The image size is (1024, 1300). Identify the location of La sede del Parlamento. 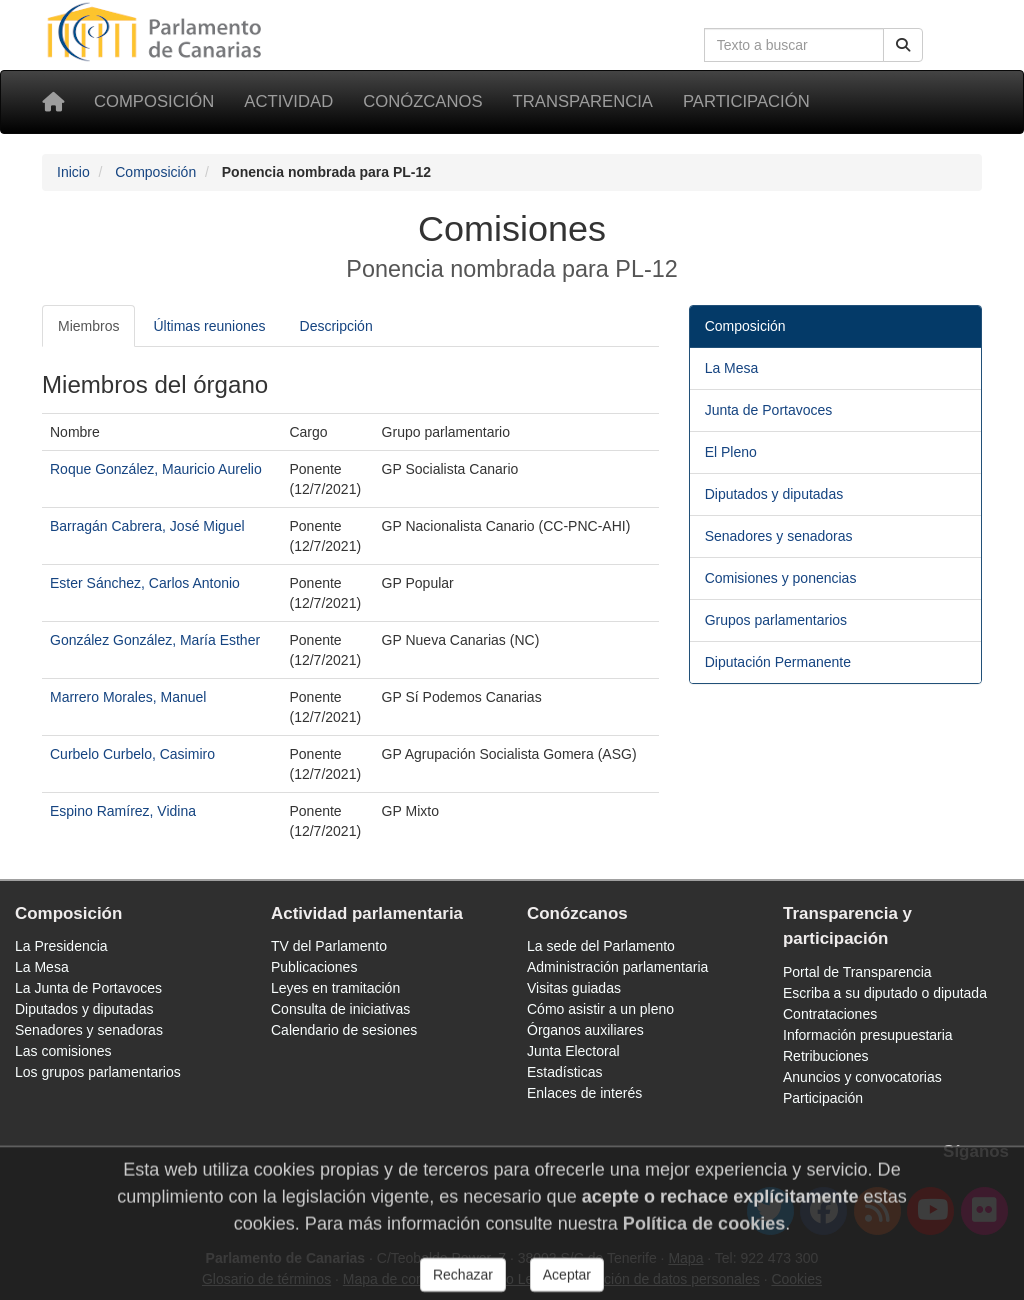
(601, 946).